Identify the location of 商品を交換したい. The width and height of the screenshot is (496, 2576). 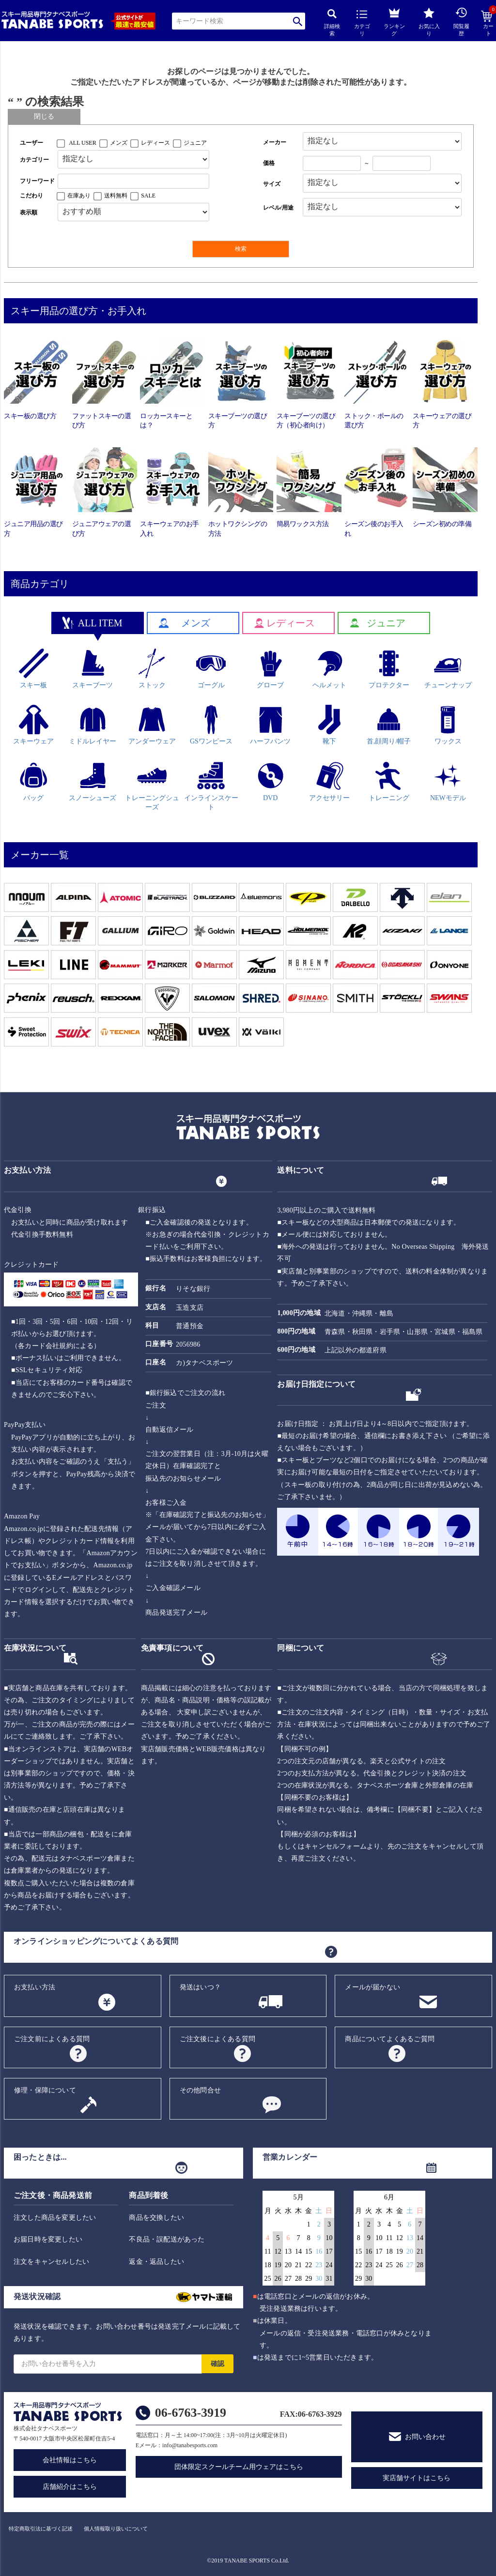
(156, 2217).